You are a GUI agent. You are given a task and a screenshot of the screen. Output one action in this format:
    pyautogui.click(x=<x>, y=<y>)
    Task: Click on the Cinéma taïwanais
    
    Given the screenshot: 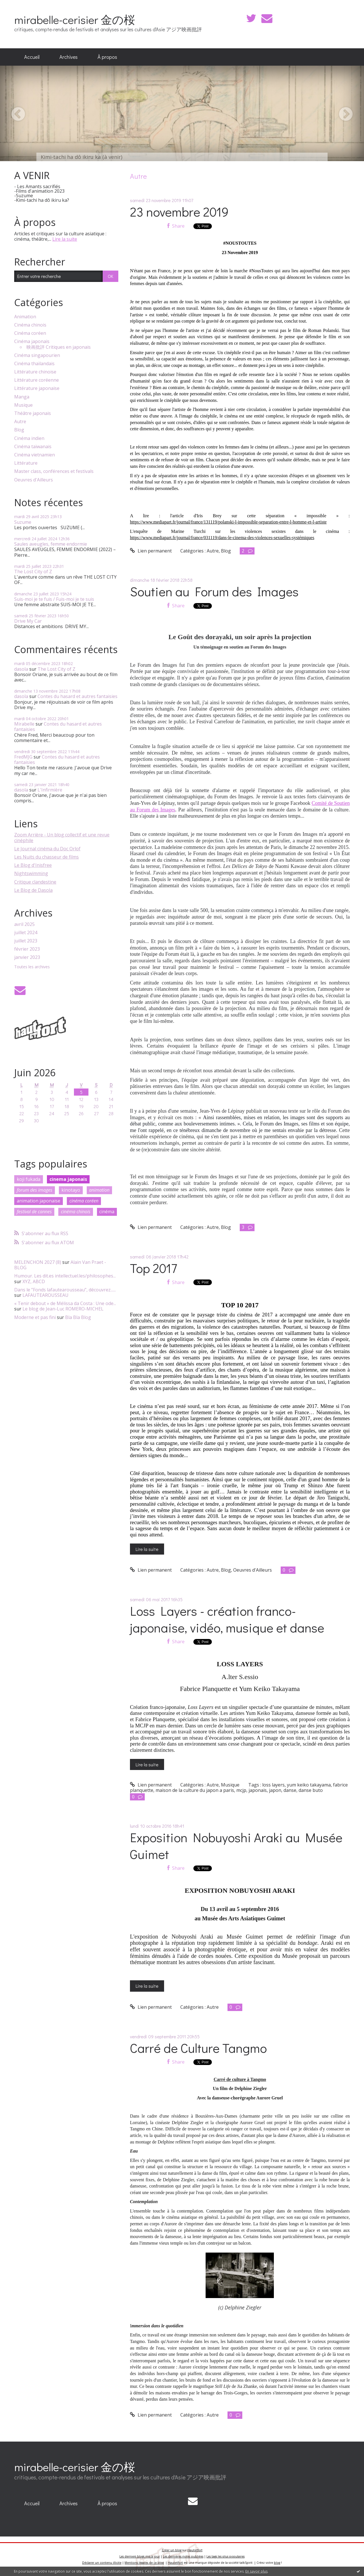 What is the action you would take?
    pyautogui.click(x=32, y=446)
    